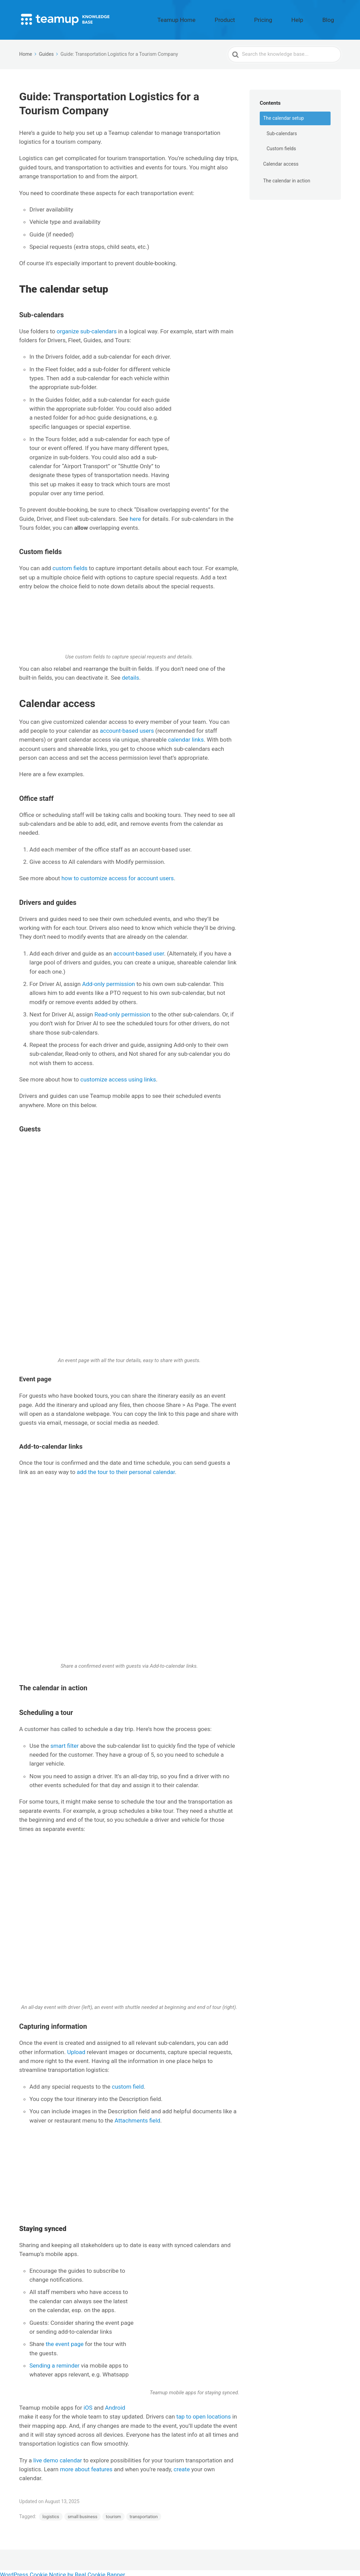 The width and height of the screenshot is (360, 2576). I want to click on Read-only permission, so click(122, 1011).